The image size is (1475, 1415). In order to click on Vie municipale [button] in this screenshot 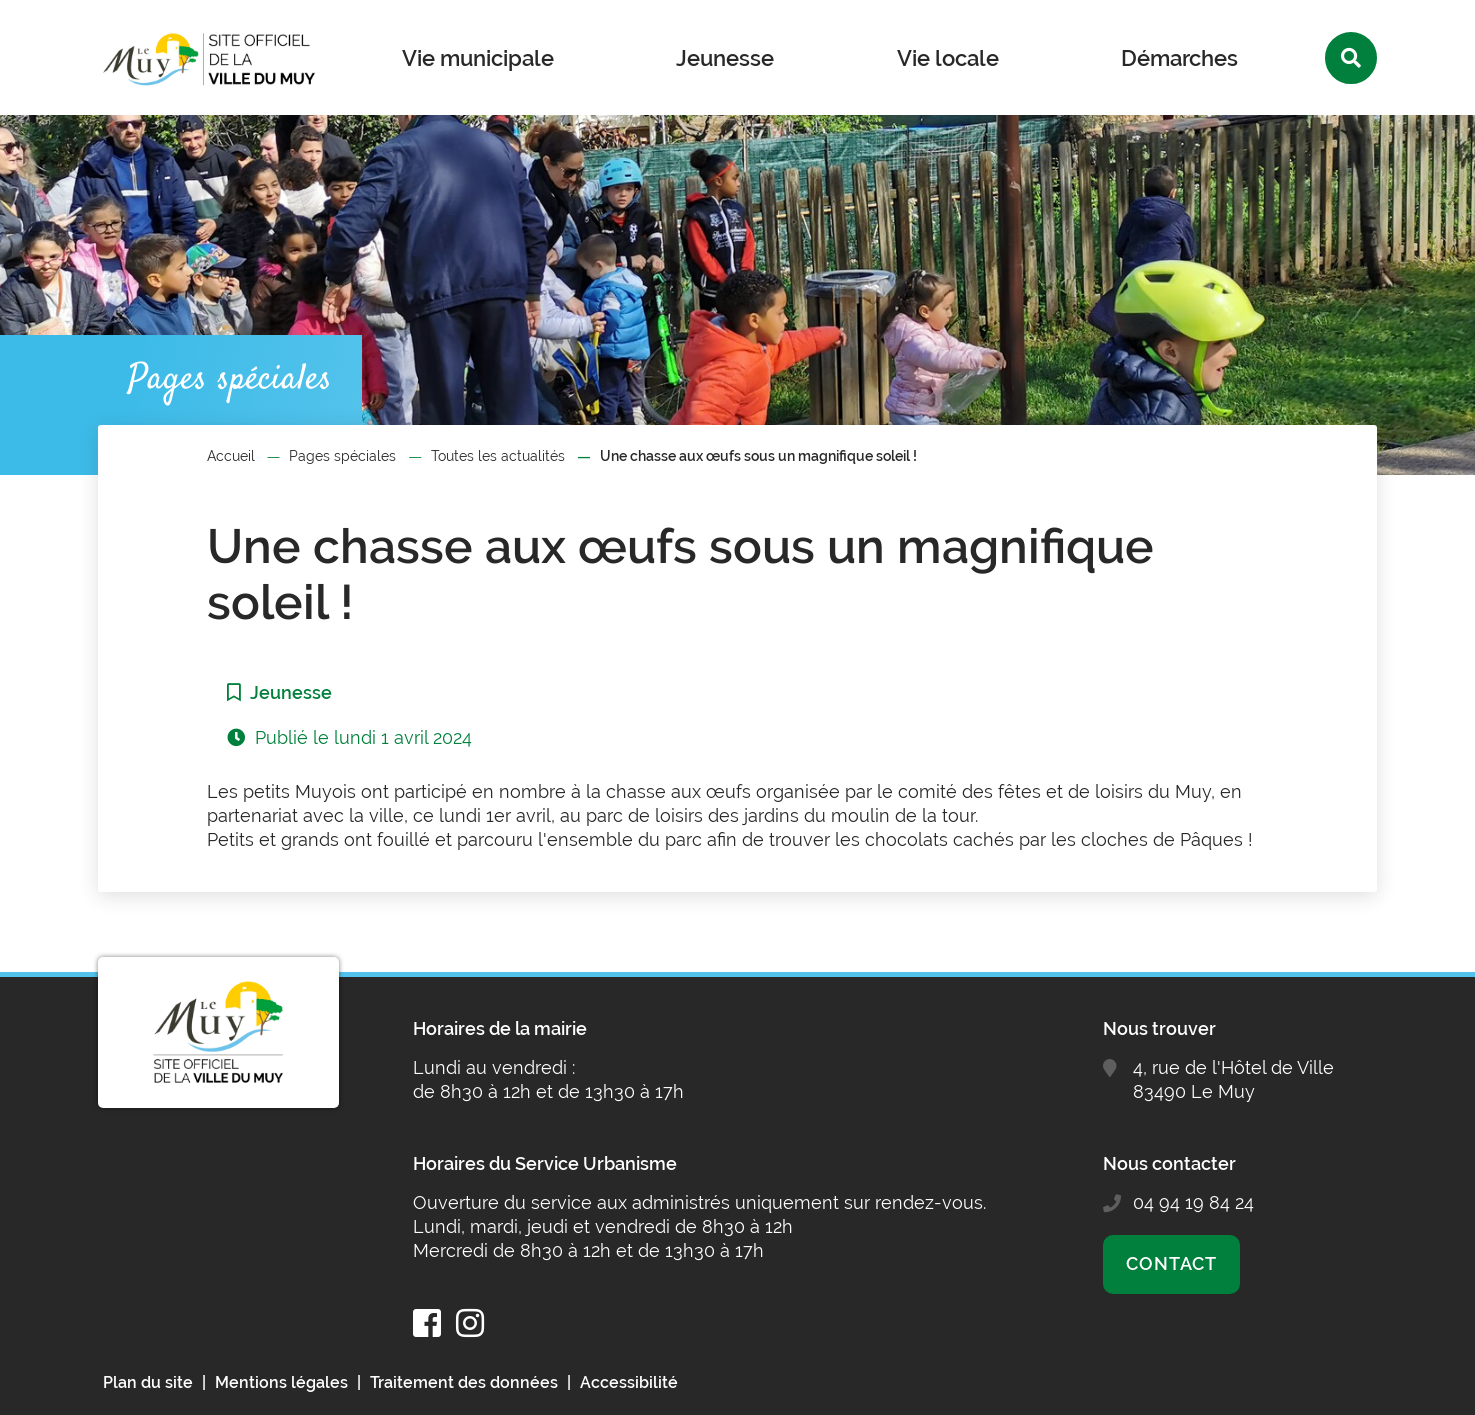, I will do `click(478, 58)`.